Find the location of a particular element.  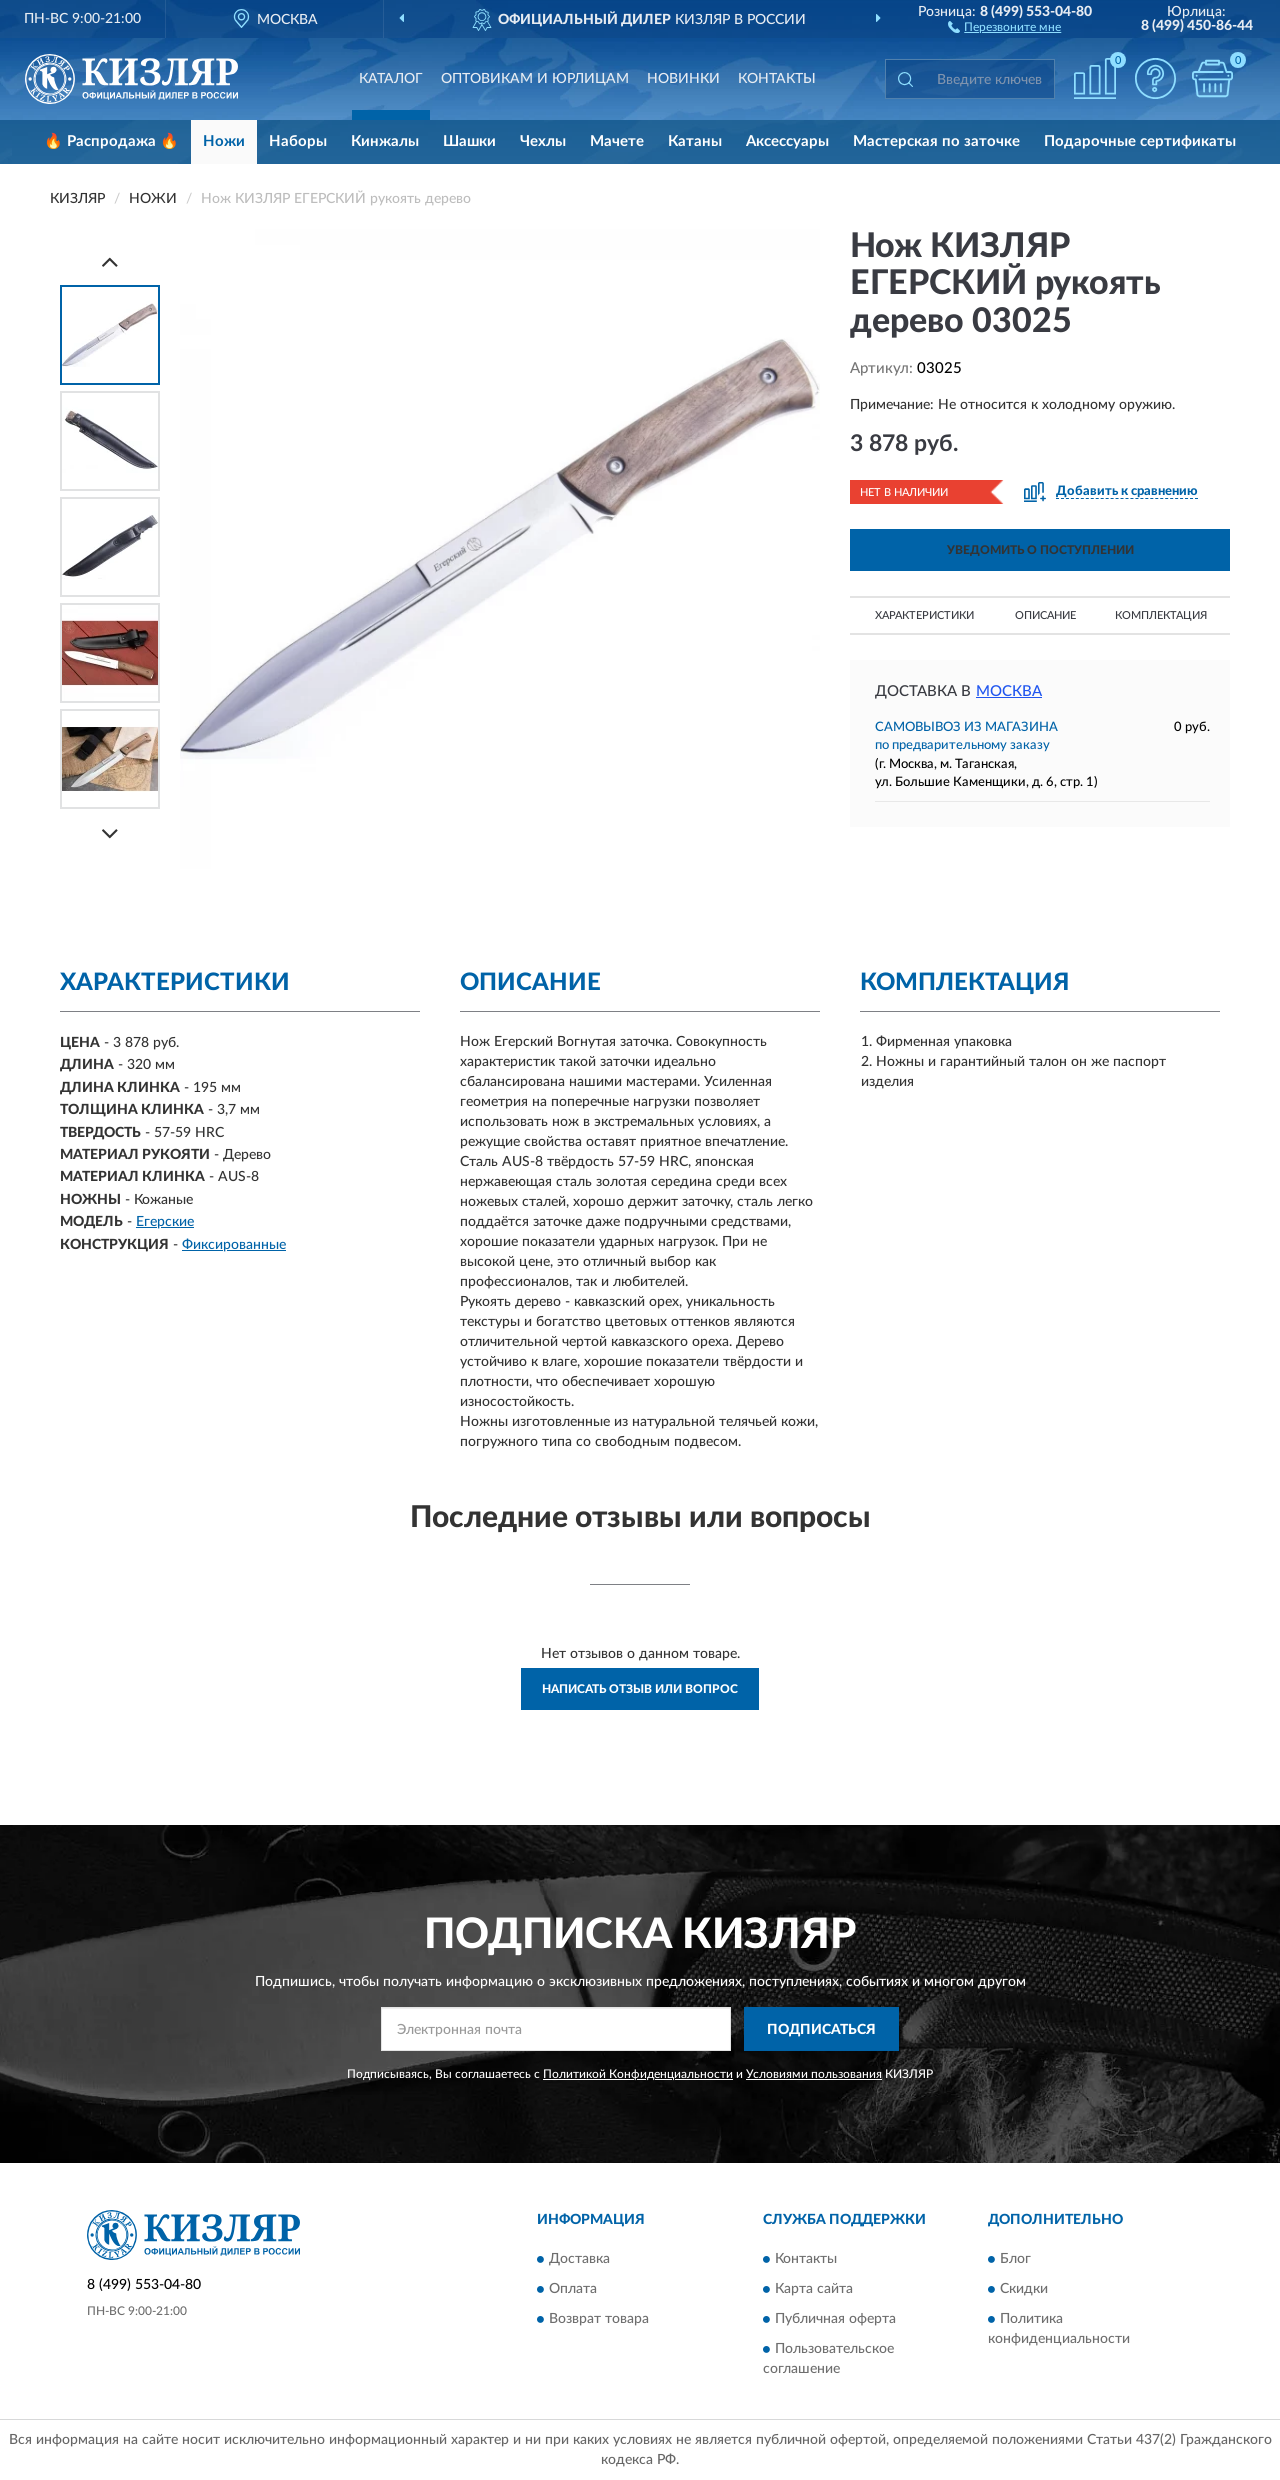

Аксессуары is located at coordinates (787, 141).